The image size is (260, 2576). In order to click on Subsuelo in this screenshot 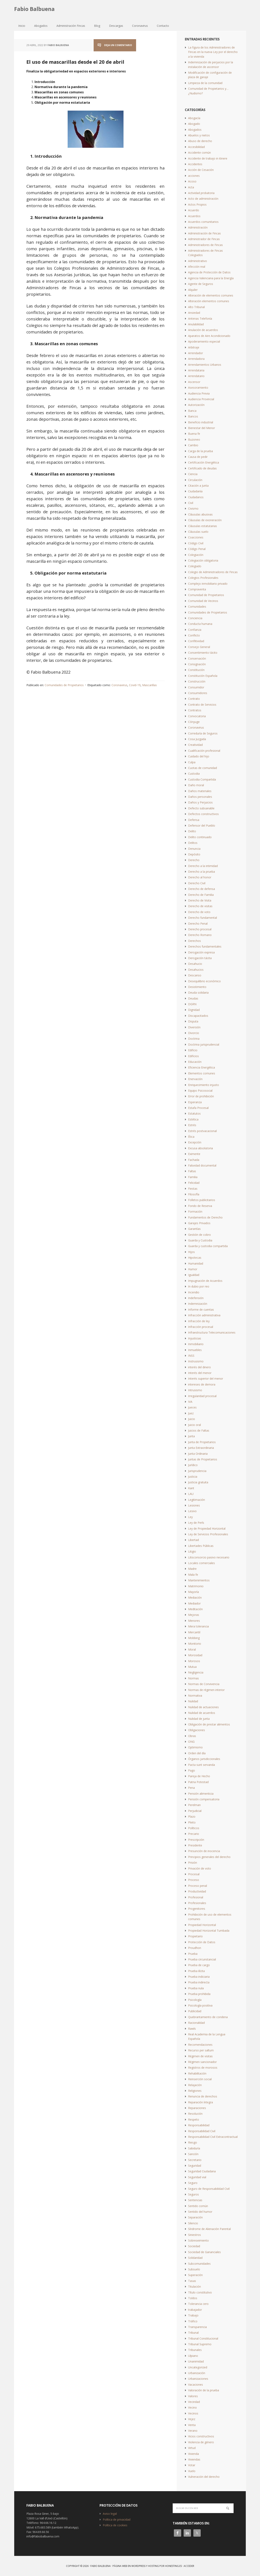, I will do `click(194, 2269)`.